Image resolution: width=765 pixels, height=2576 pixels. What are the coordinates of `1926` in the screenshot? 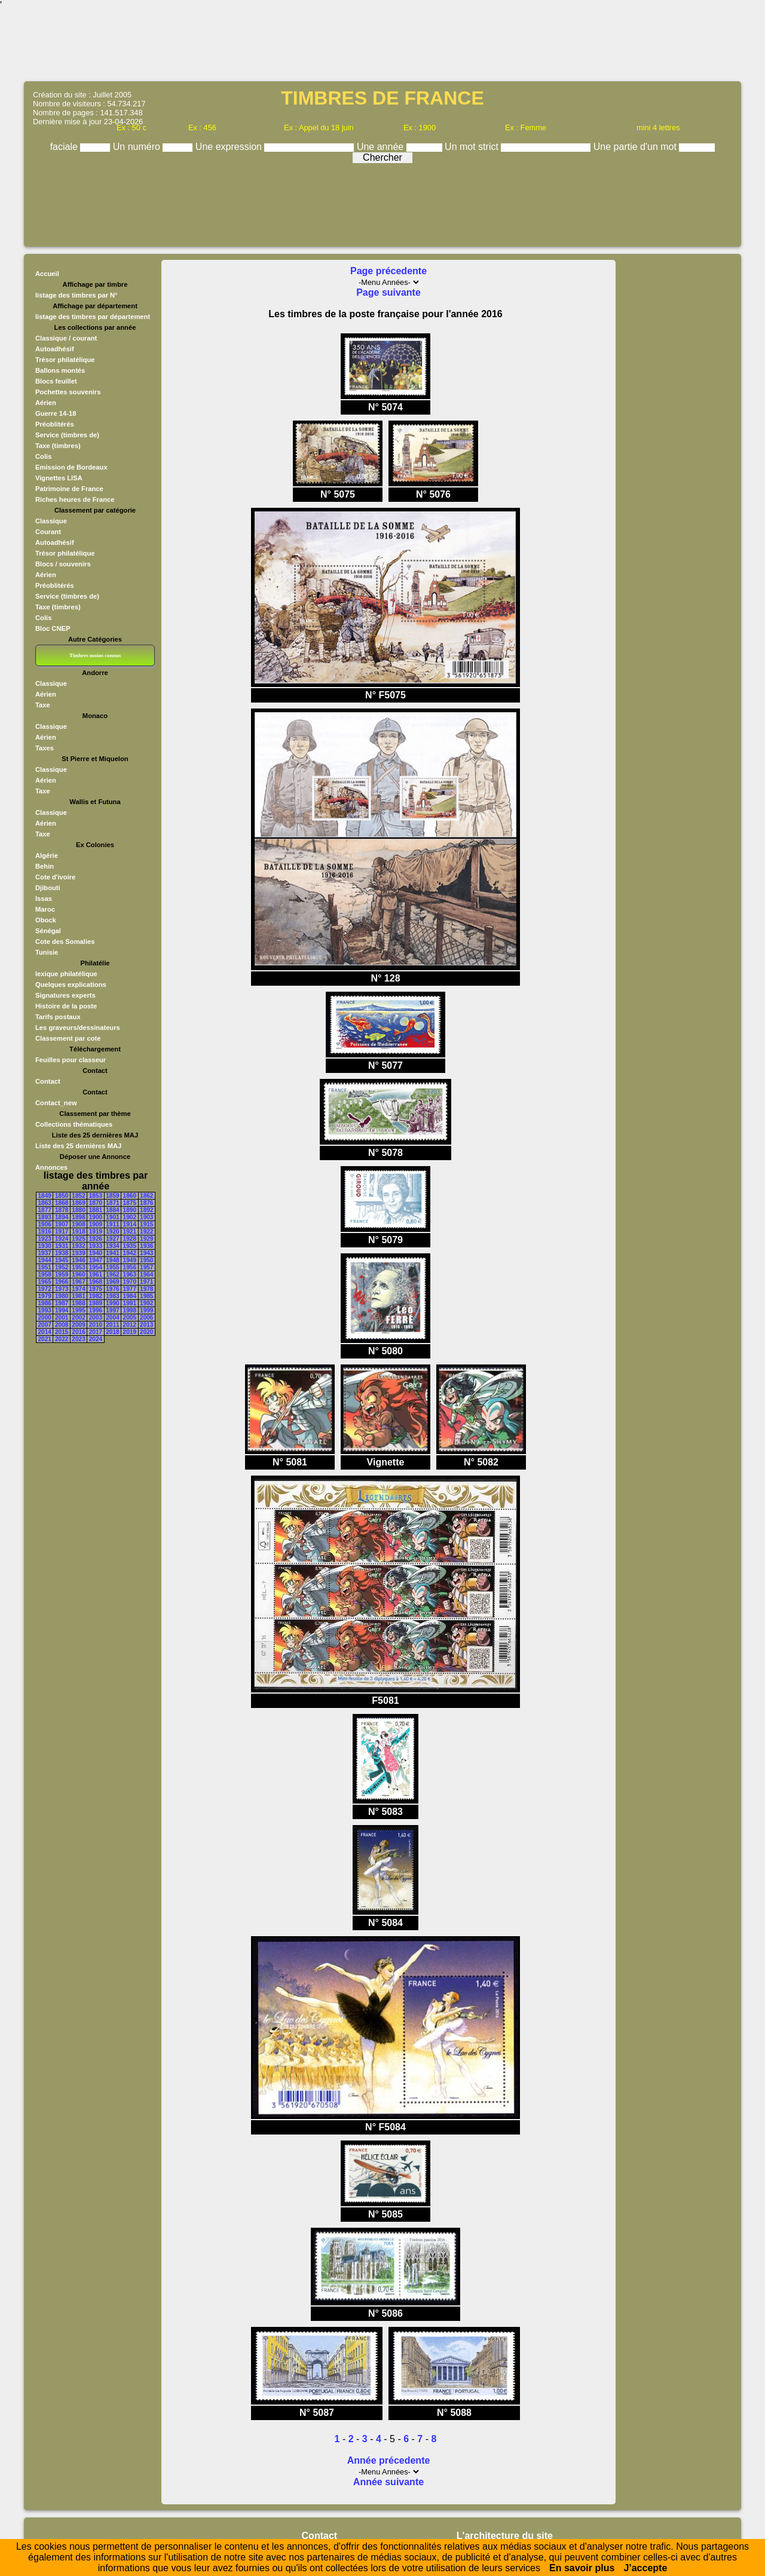 It's located at (95, 1238).